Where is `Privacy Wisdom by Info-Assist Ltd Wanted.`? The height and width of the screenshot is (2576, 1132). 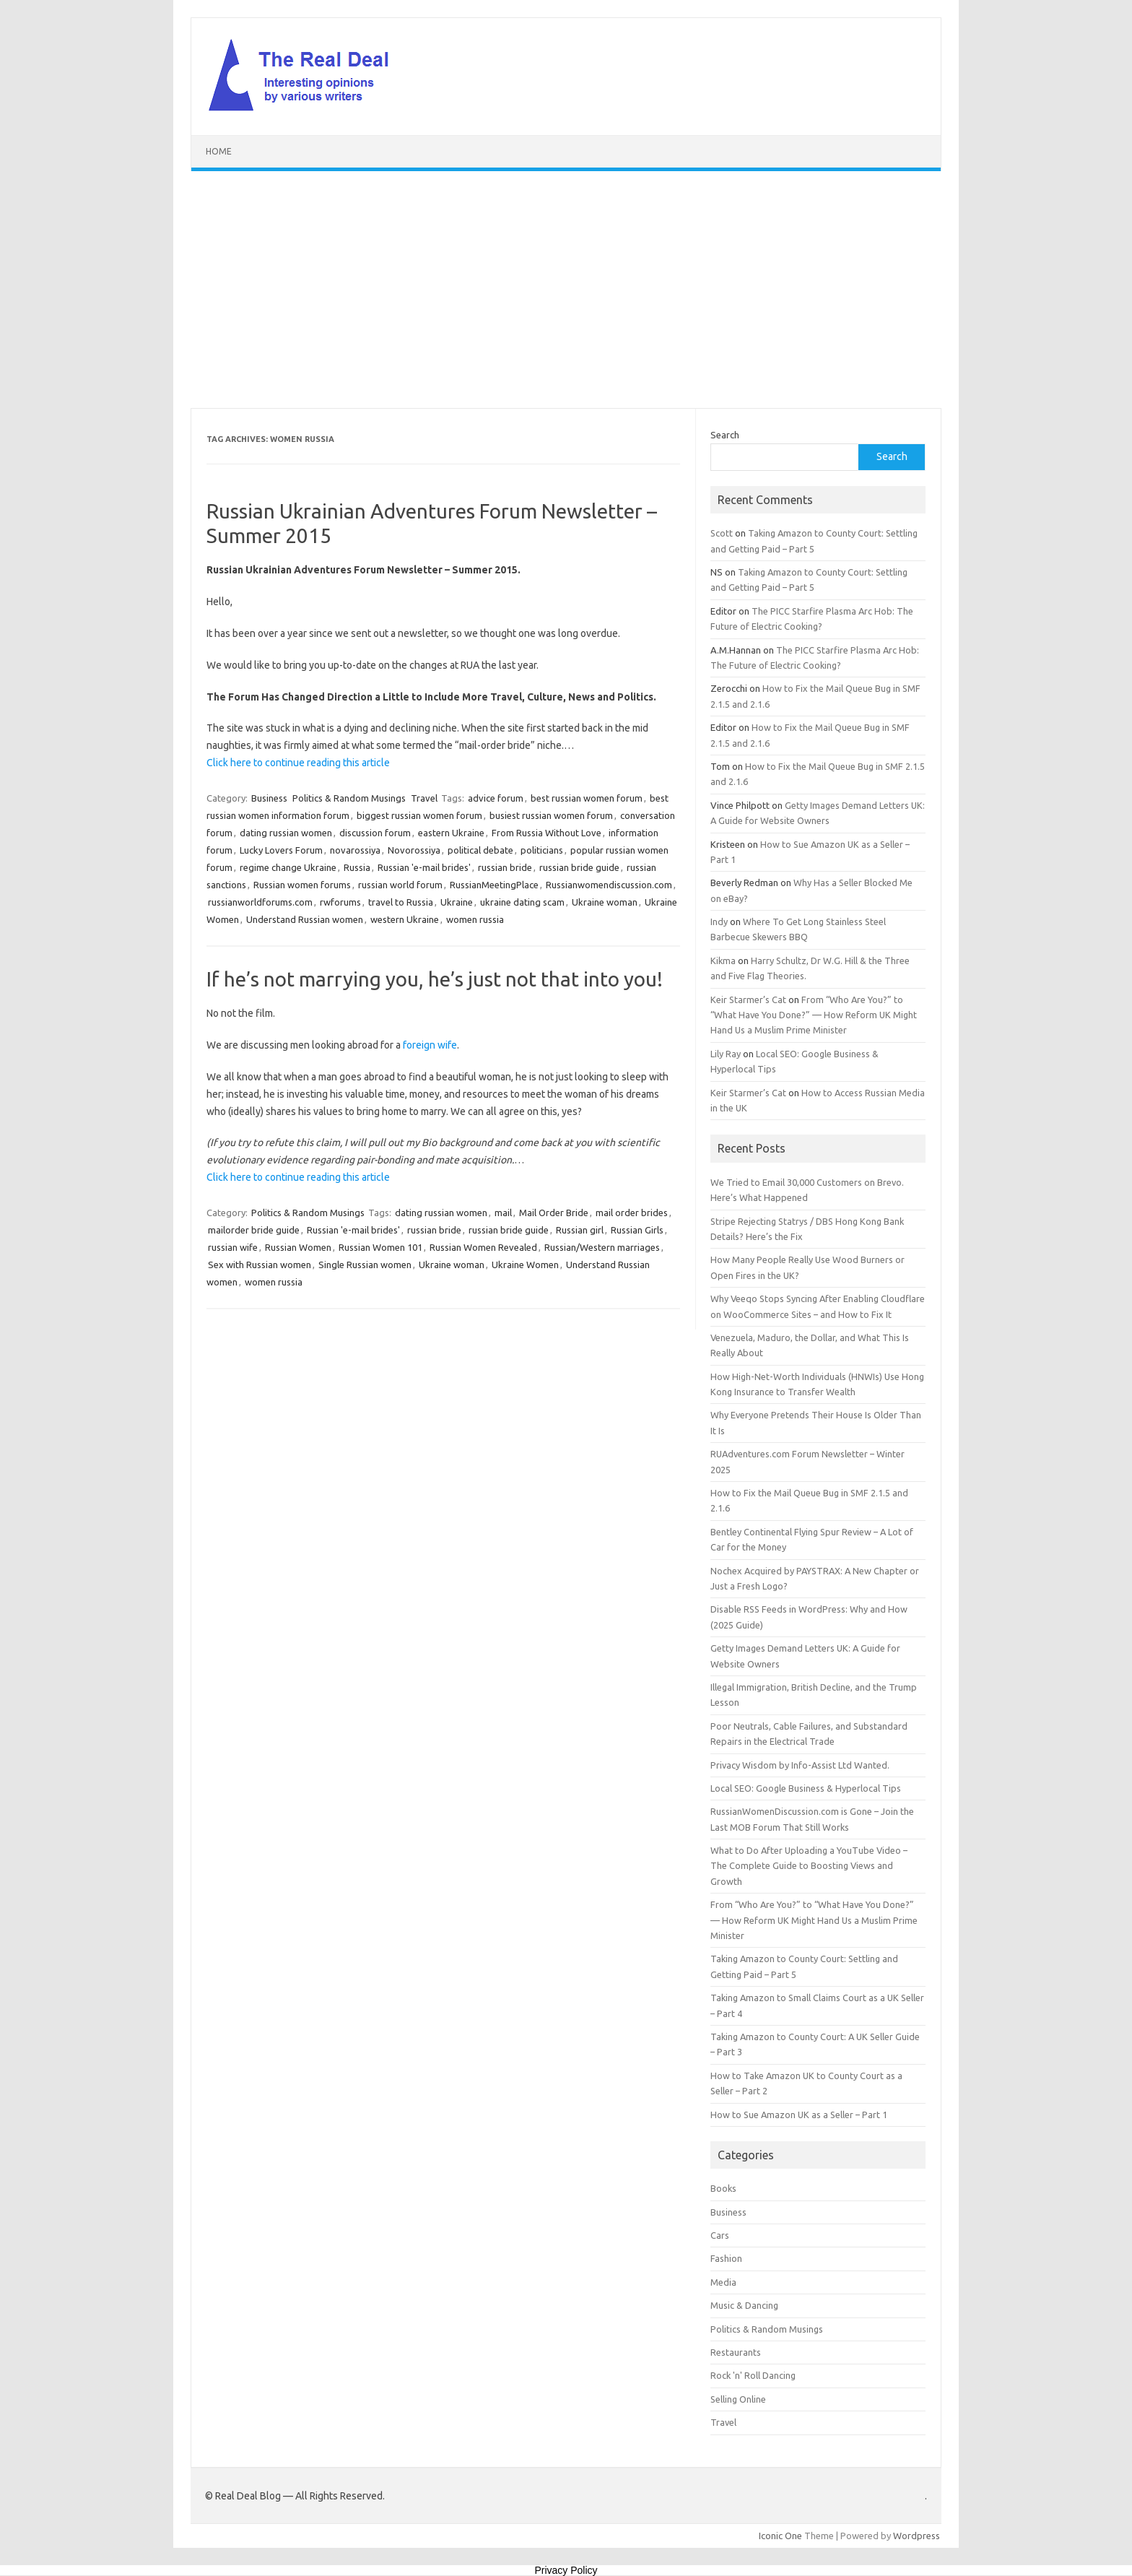
Privacy Wisdom by Info-Assist Ltd Wanted. is located at coordinates (799, 1765).